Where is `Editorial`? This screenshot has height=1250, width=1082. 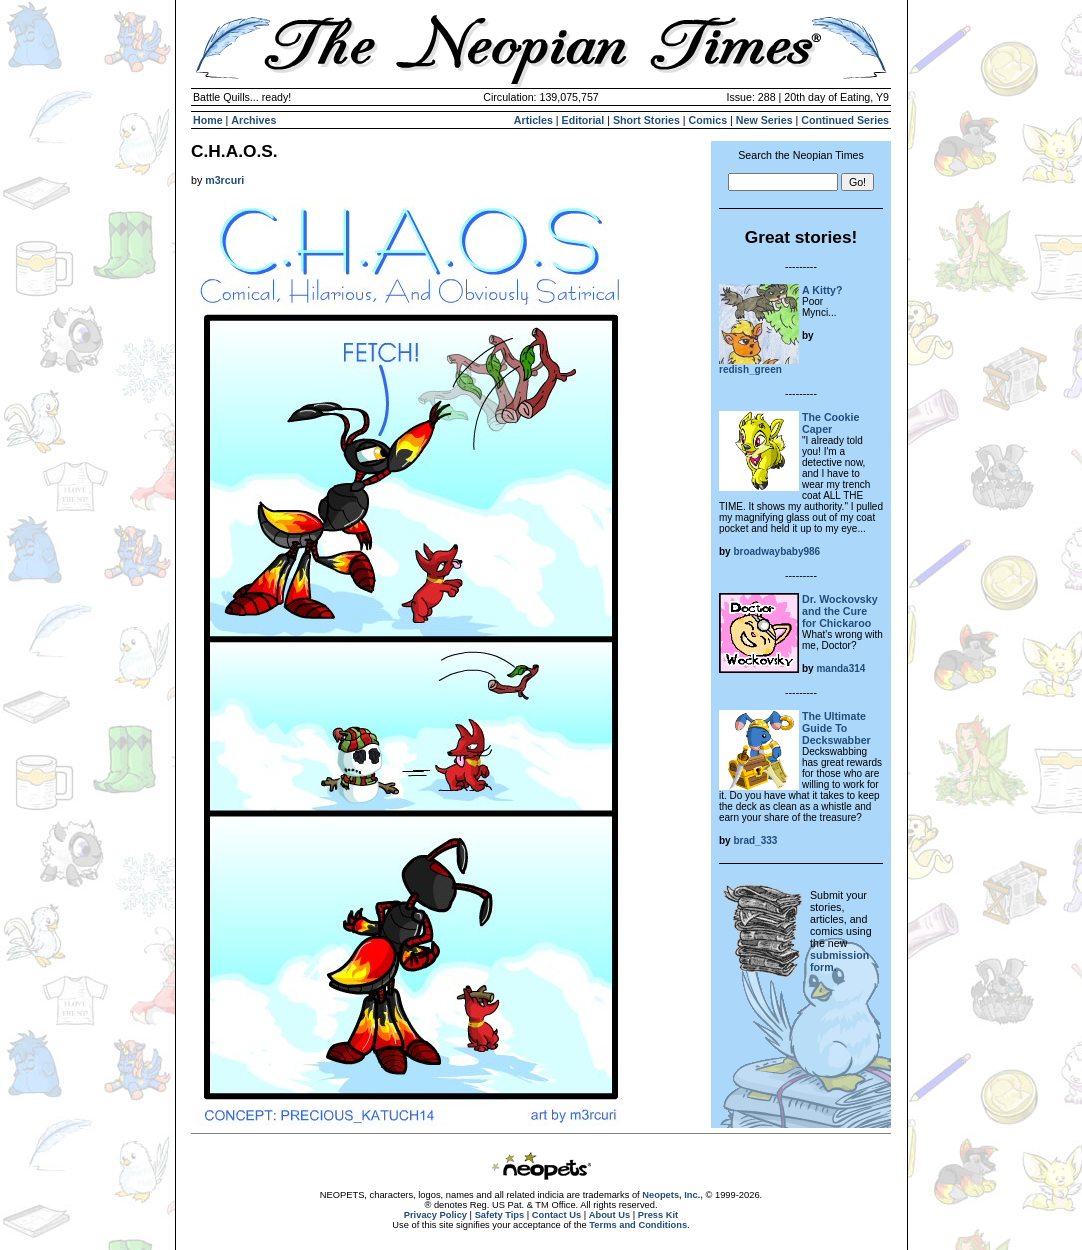
Editorial is located at coordinates (583, 120).